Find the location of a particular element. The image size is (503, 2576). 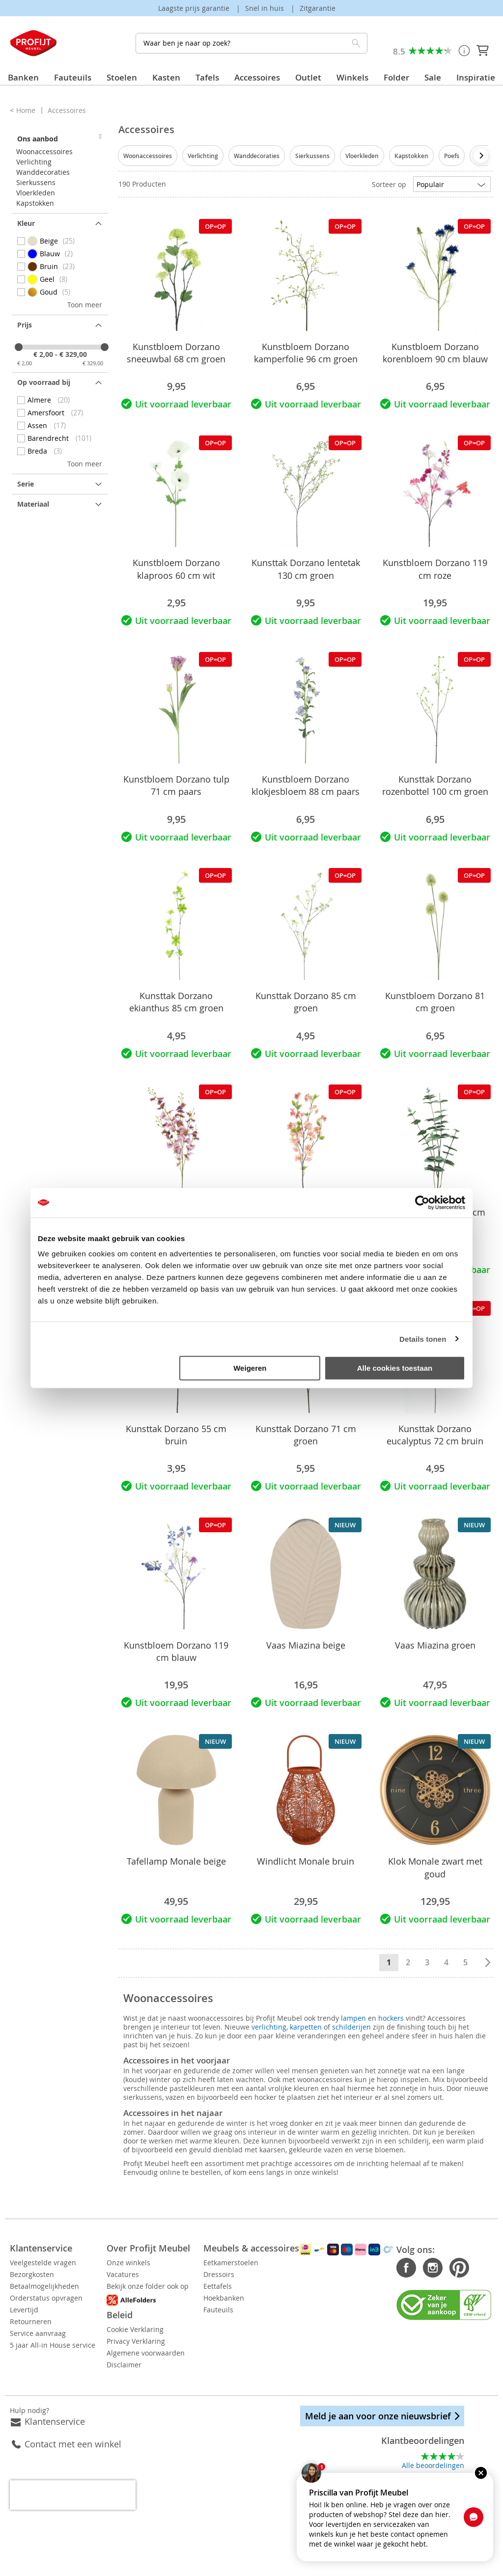

Weigeren is located at coordinates (249, 1368).